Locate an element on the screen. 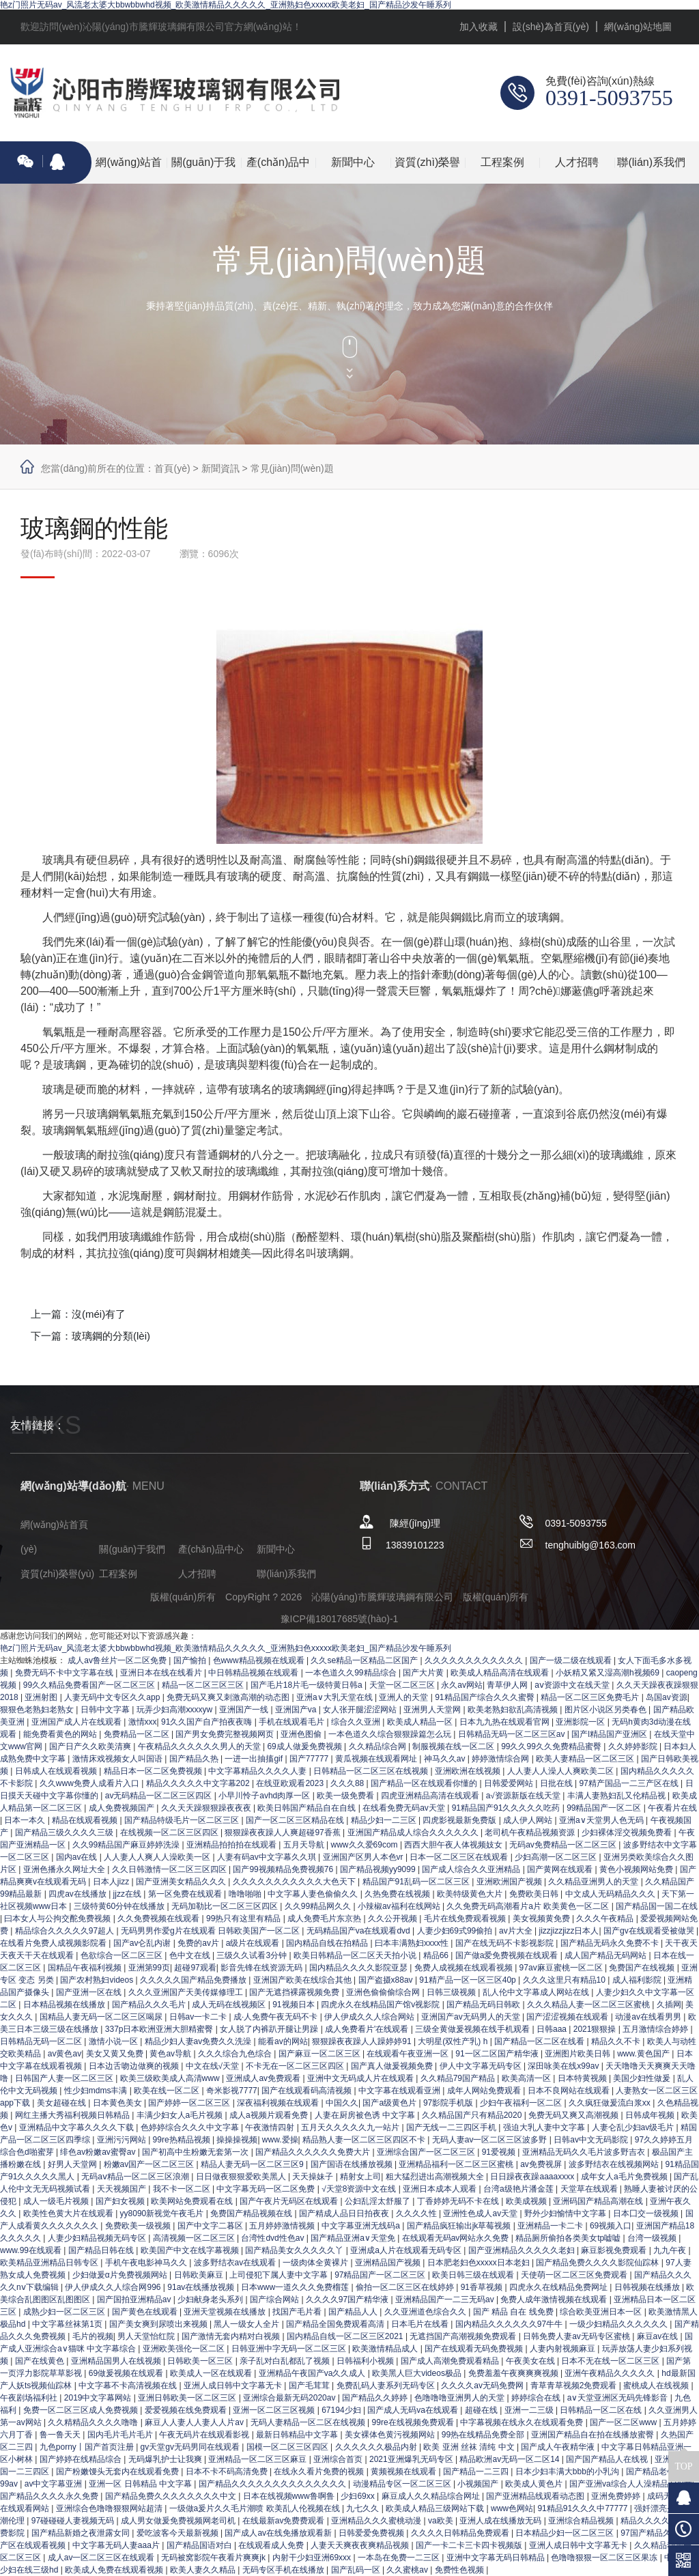 This screenshot has width=699, height=2576. av中文字幕亚洲 is located at coordinates (55, 2484).